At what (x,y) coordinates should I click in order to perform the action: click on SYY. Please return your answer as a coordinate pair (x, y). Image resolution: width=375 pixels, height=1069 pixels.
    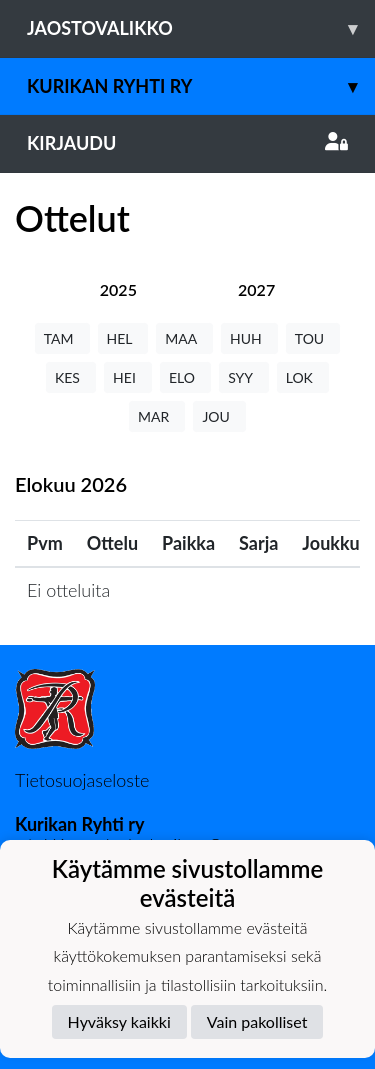
    Looking at the image, I should click on (243, 377).